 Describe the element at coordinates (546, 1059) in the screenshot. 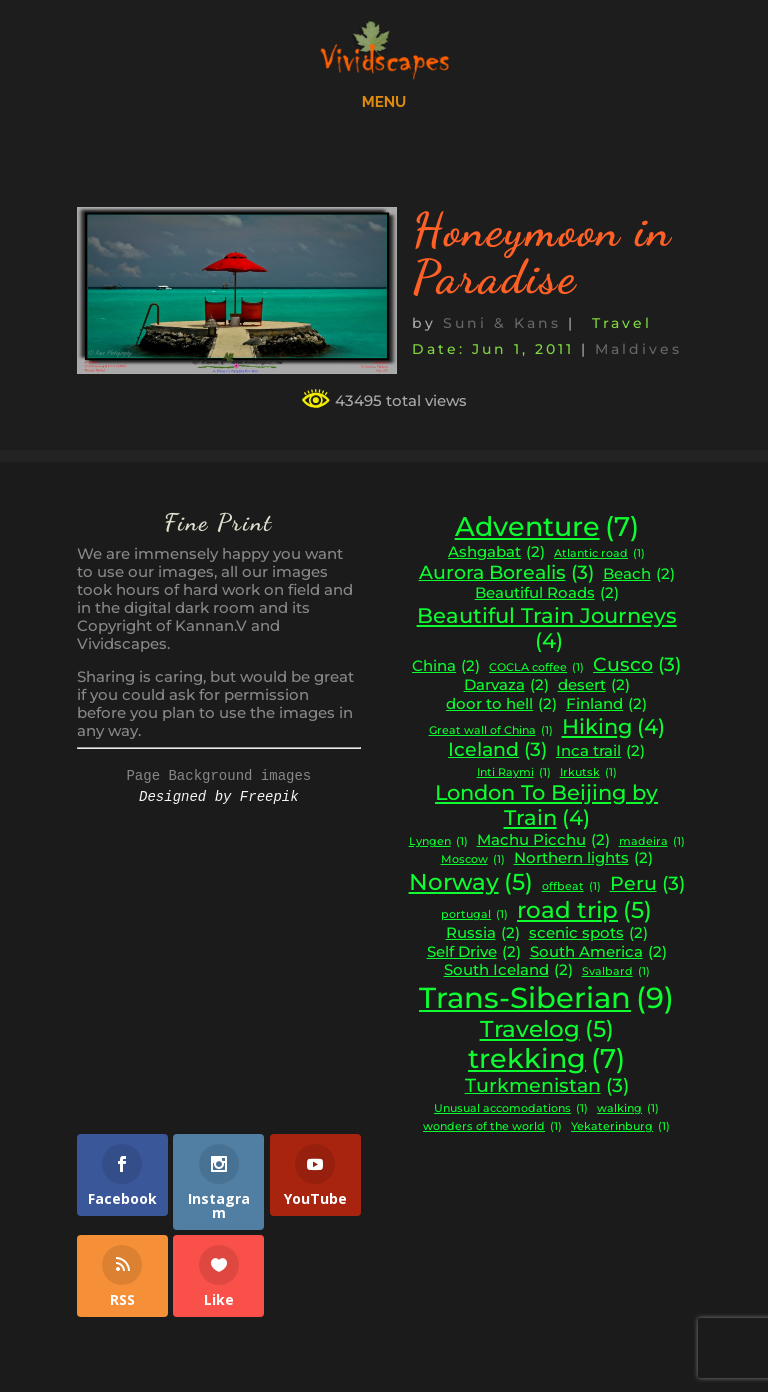

I see `trekking [trekking (7 items)]` at that location.